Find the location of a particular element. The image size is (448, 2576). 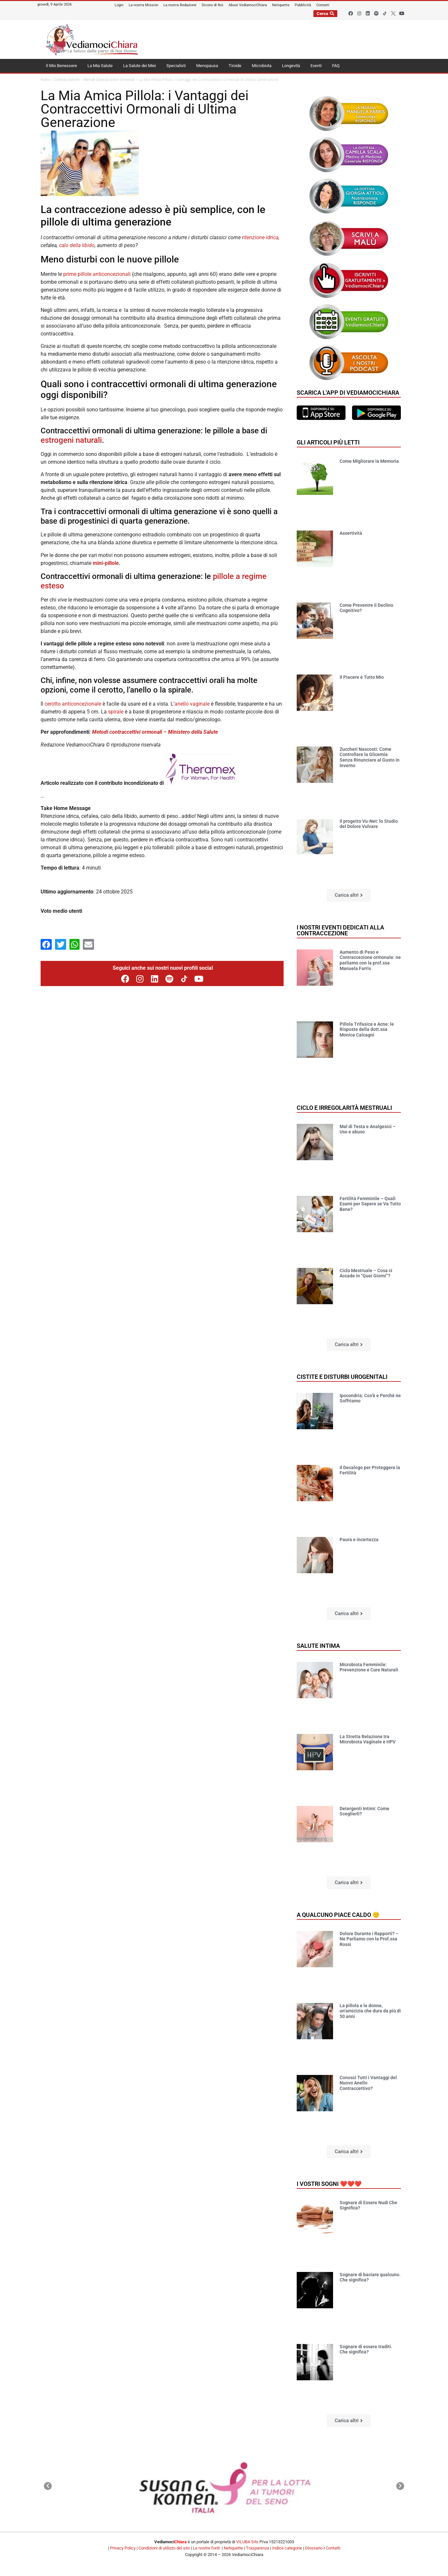

[button] is located at coordinates (349, 895).